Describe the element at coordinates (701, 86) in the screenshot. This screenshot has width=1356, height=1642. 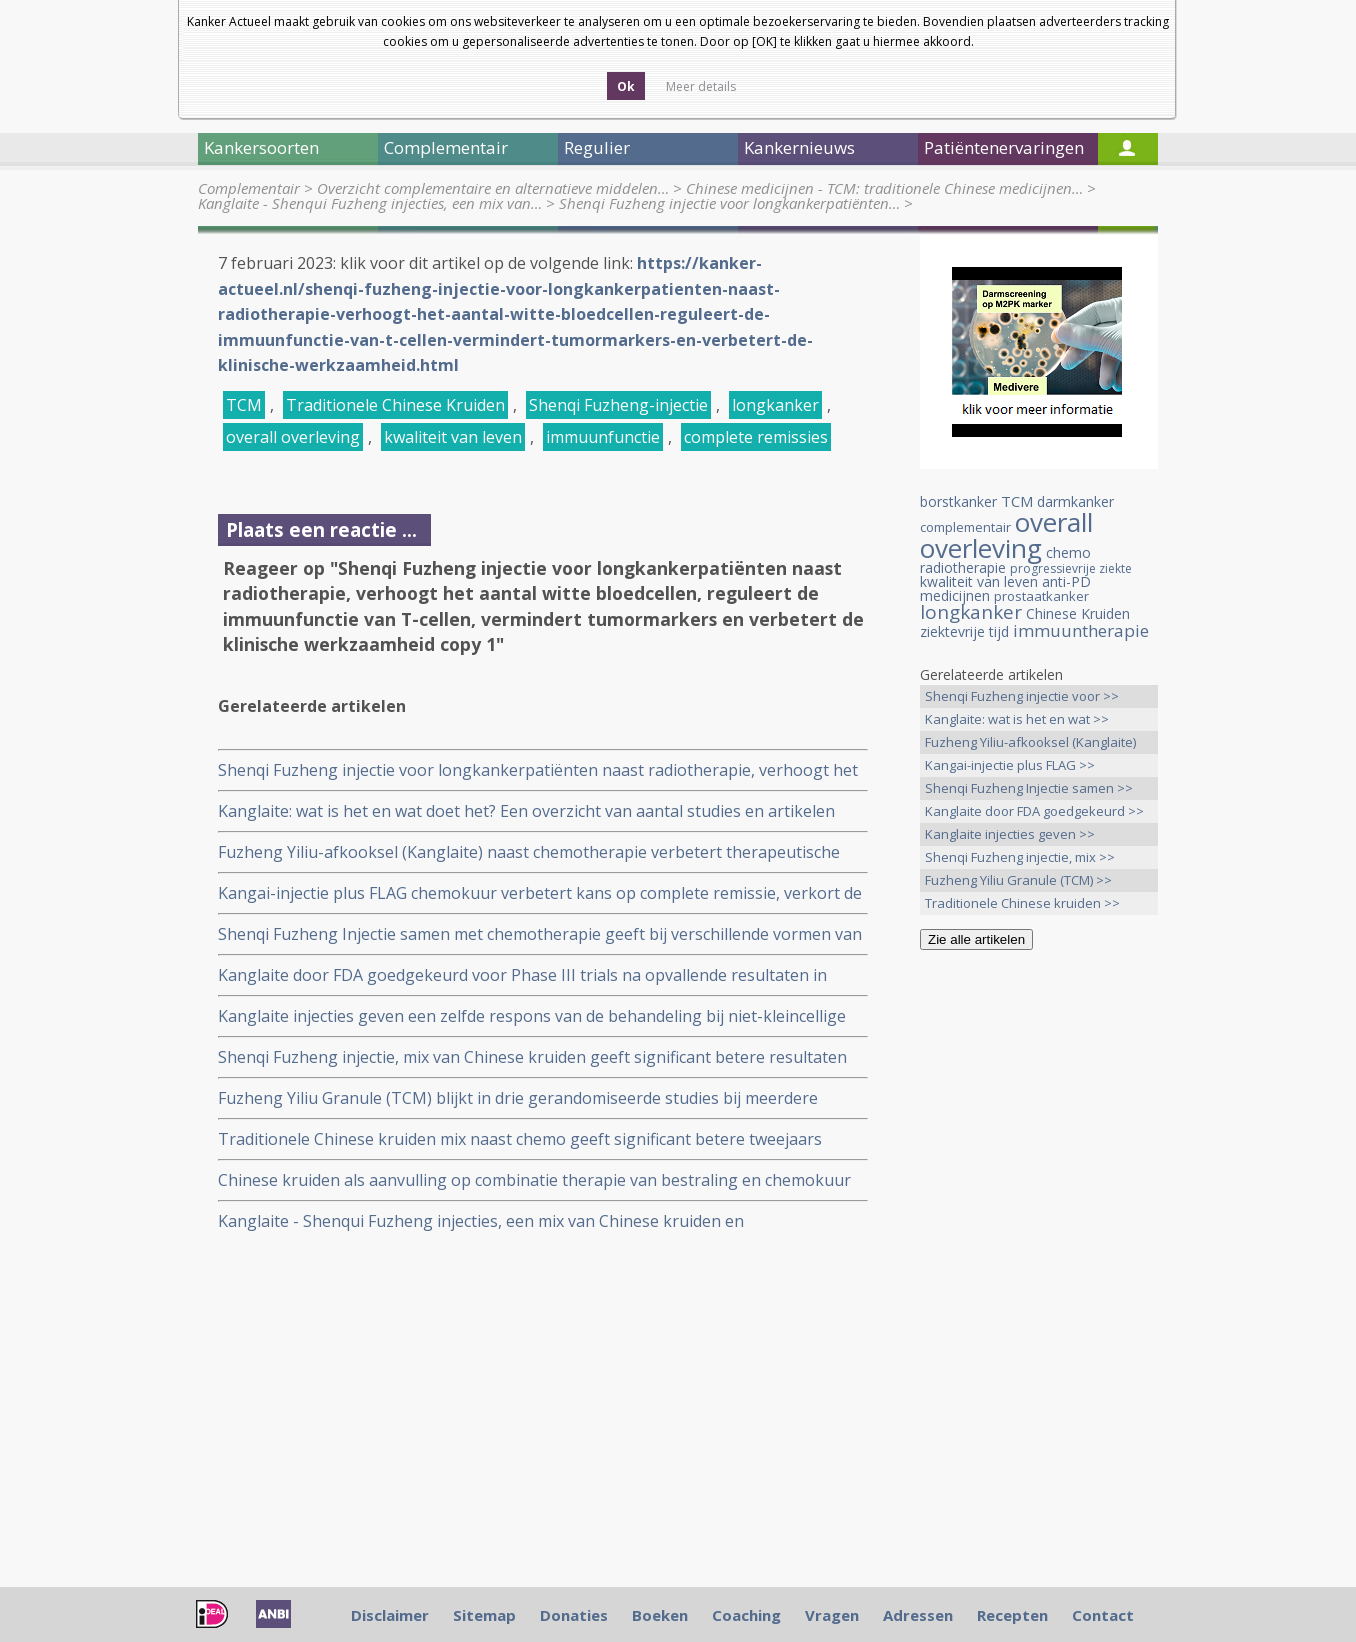
I see `Meer details` at that location.